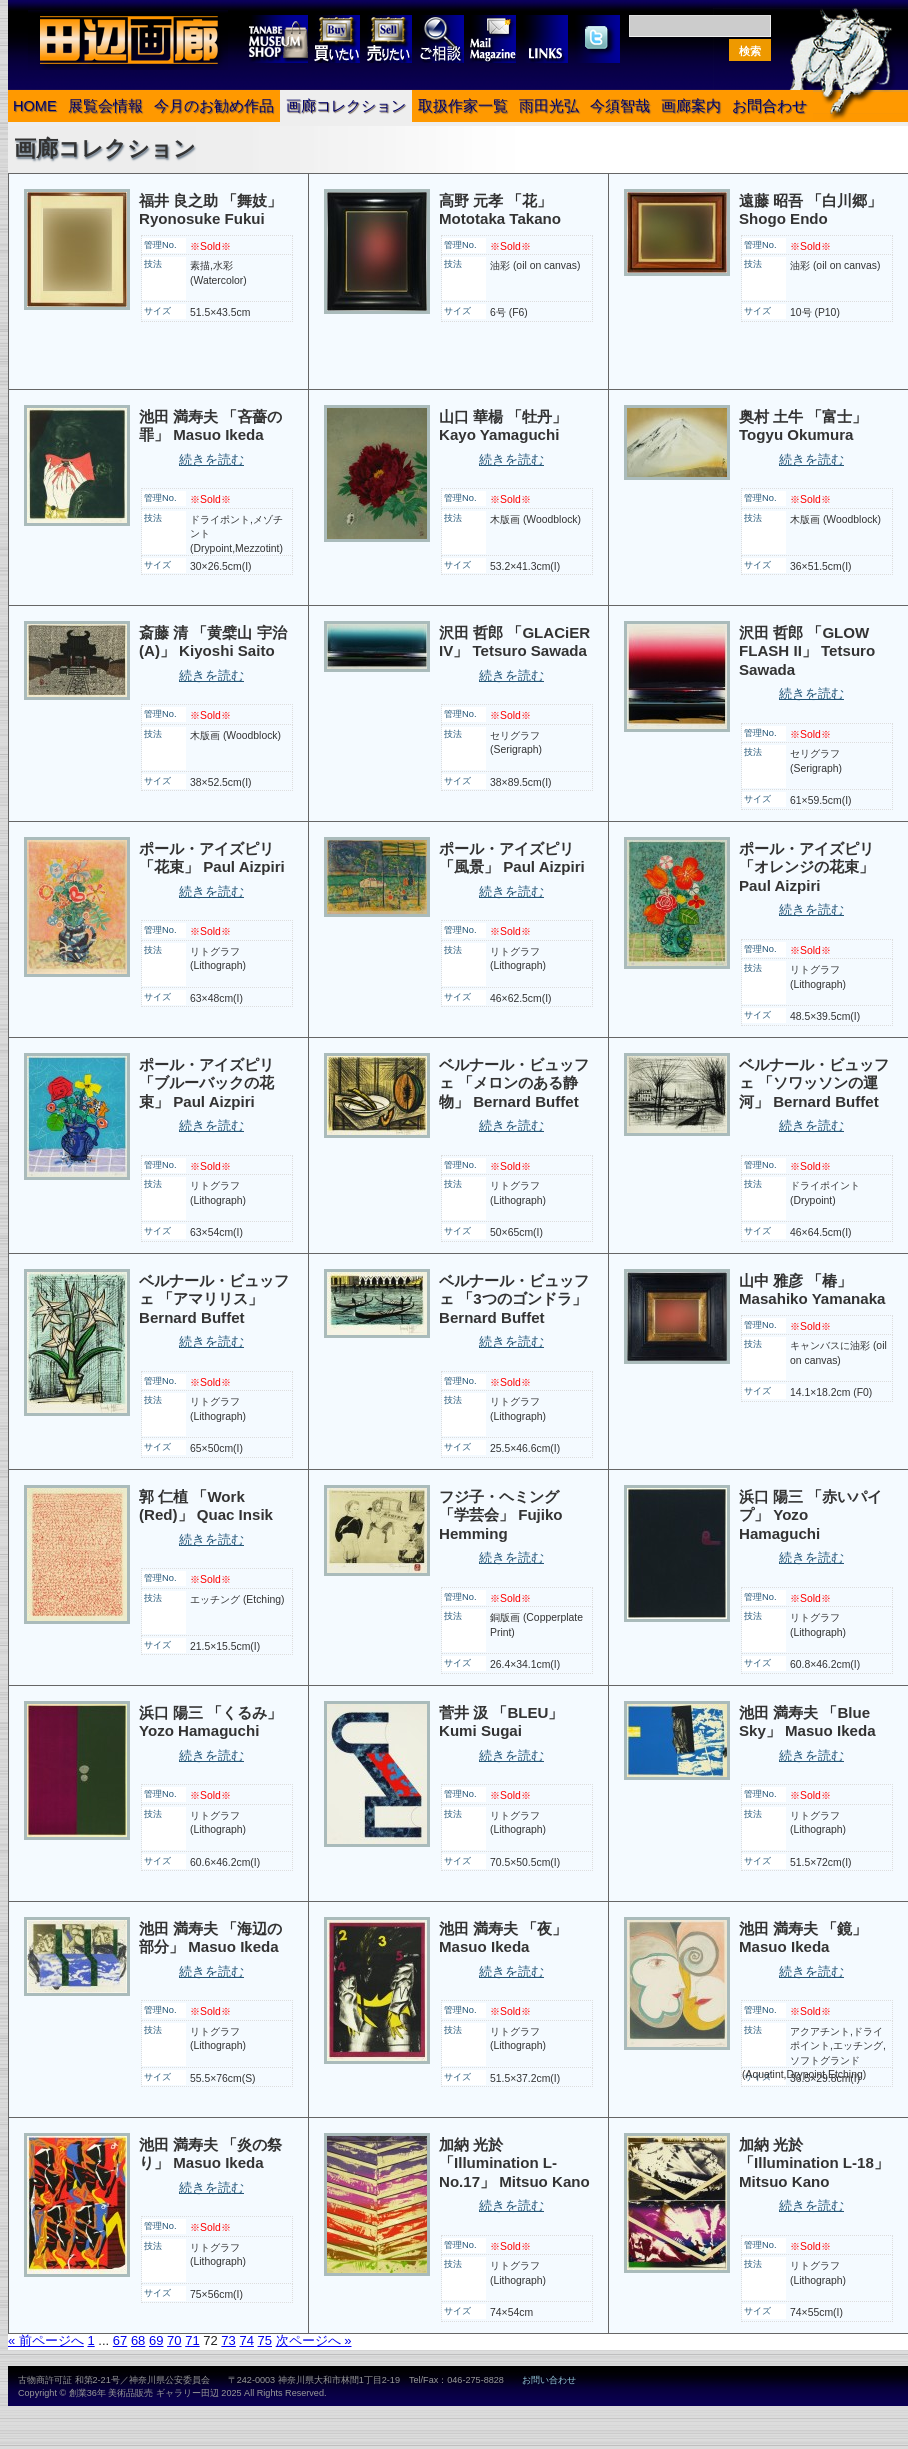 This screenshot has height=2449, width=908. What do you see at coordinates (210, 210) in the screenshot?
I see `福井 良之助 「舞妓」 Ryonosuke Fukui` at bounding box center [210, 210].